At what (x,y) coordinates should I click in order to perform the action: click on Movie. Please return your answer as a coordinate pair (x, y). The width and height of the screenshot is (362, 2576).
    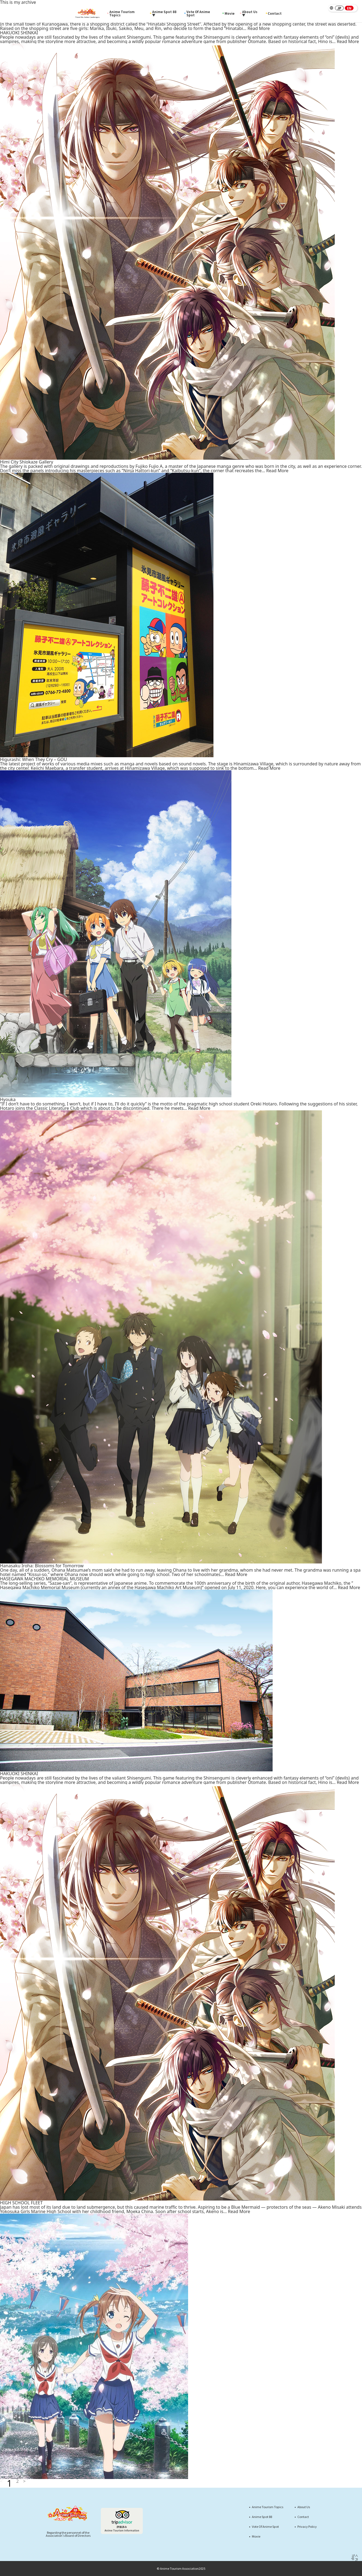
    Looking at the image, I should click on (228, 13).